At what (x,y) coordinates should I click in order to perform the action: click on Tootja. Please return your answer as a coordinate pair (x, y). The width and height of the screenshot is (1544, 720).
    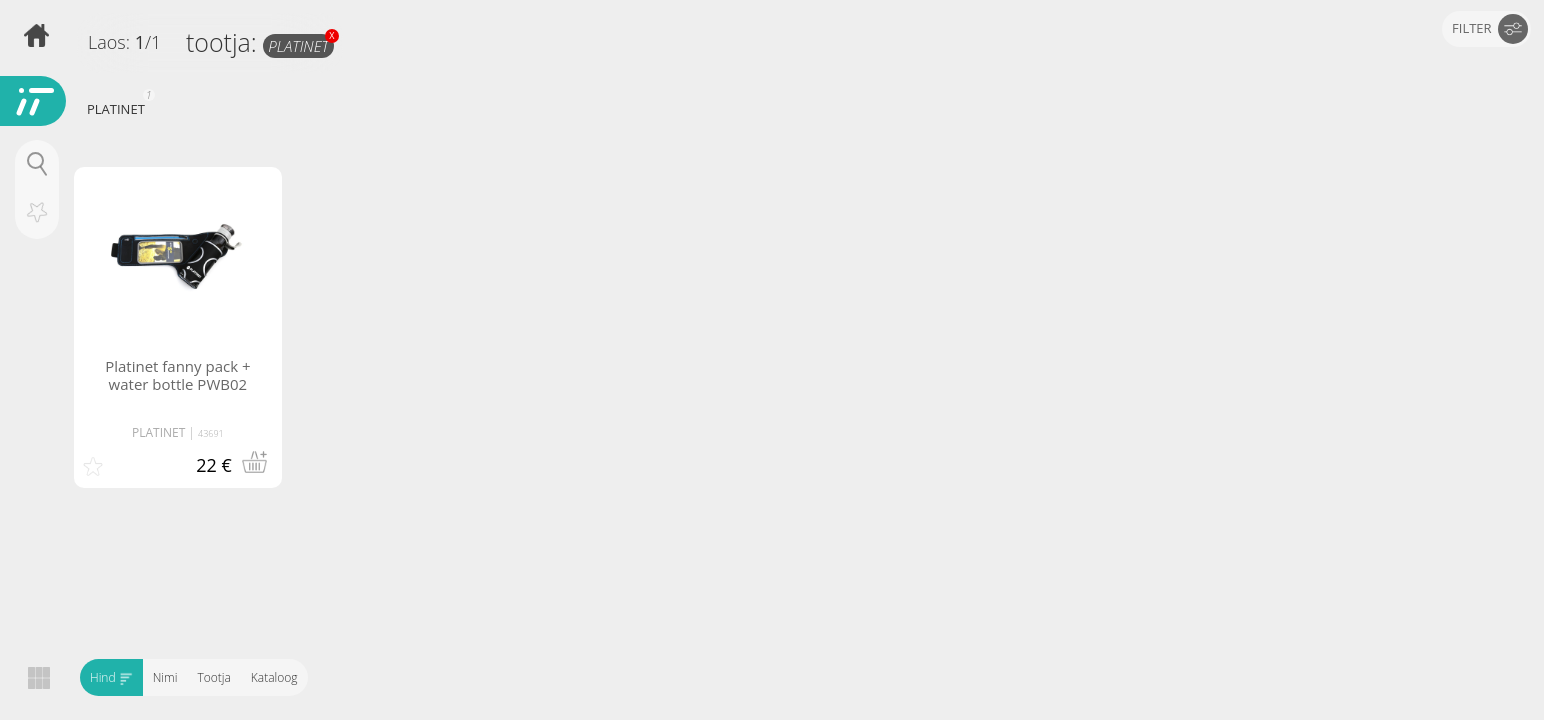
    Looking at the image, I should click on (213, 677).